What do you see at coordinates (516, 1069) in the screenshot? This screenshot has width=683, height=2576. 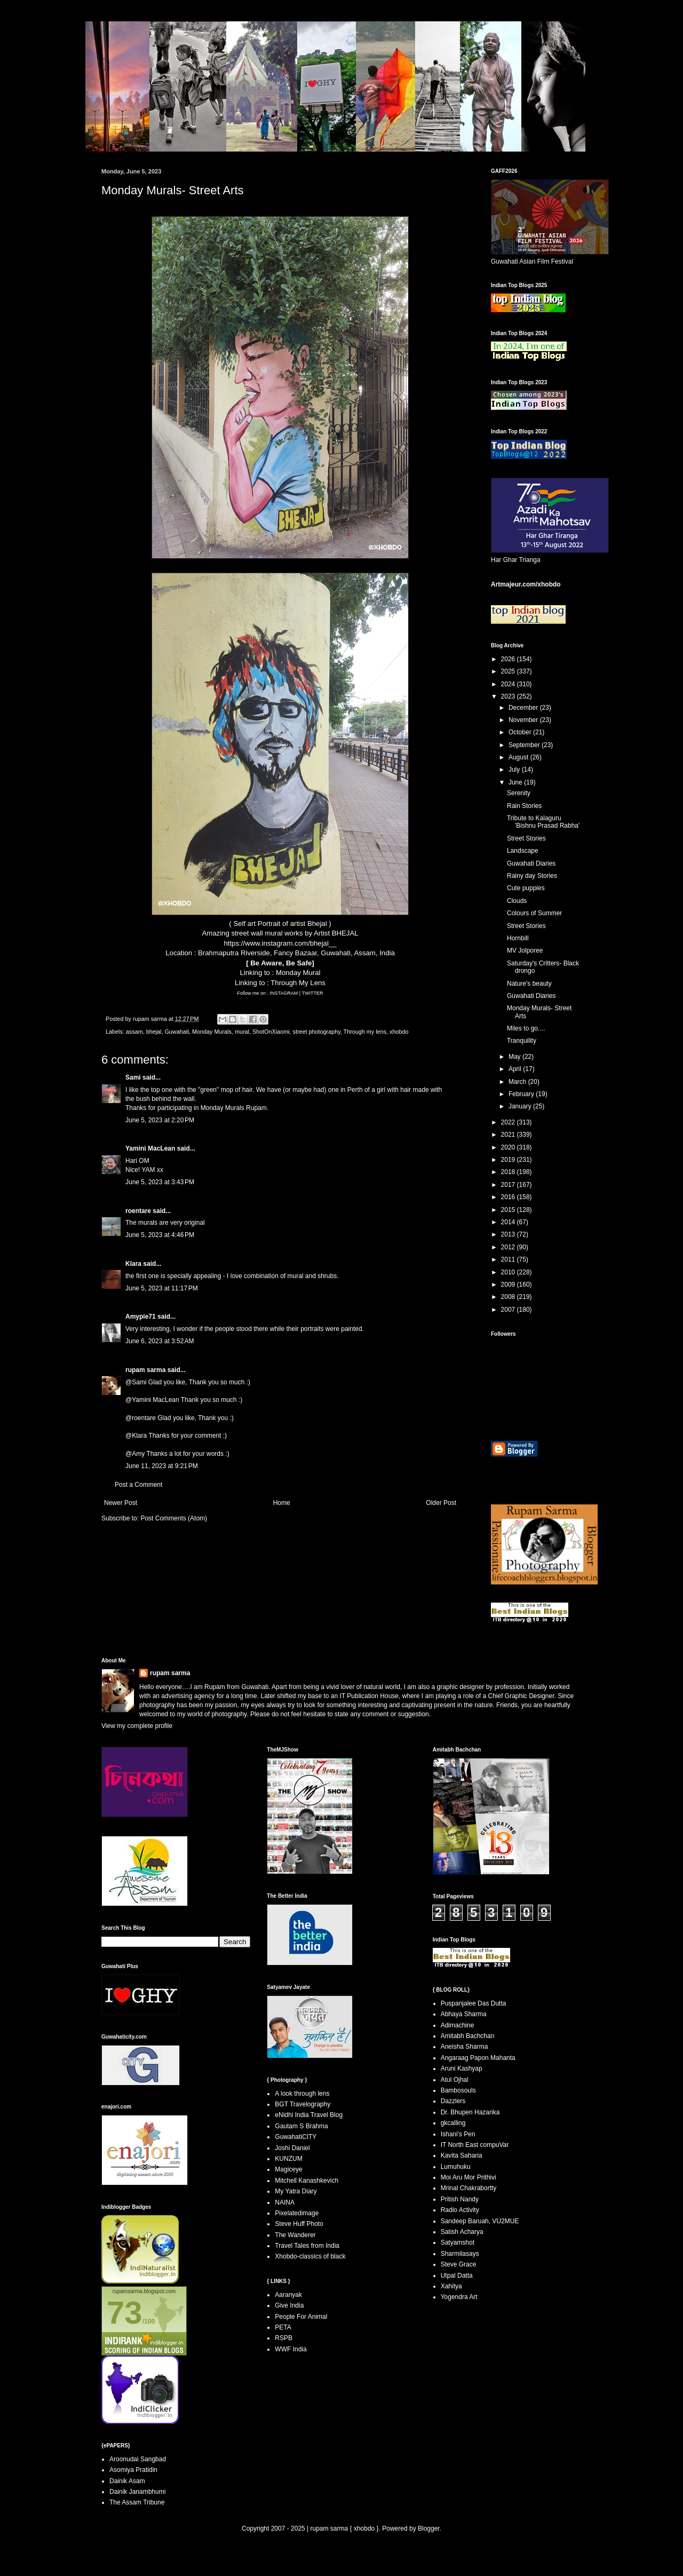 I see `April` at bounding box center [516, 1069].